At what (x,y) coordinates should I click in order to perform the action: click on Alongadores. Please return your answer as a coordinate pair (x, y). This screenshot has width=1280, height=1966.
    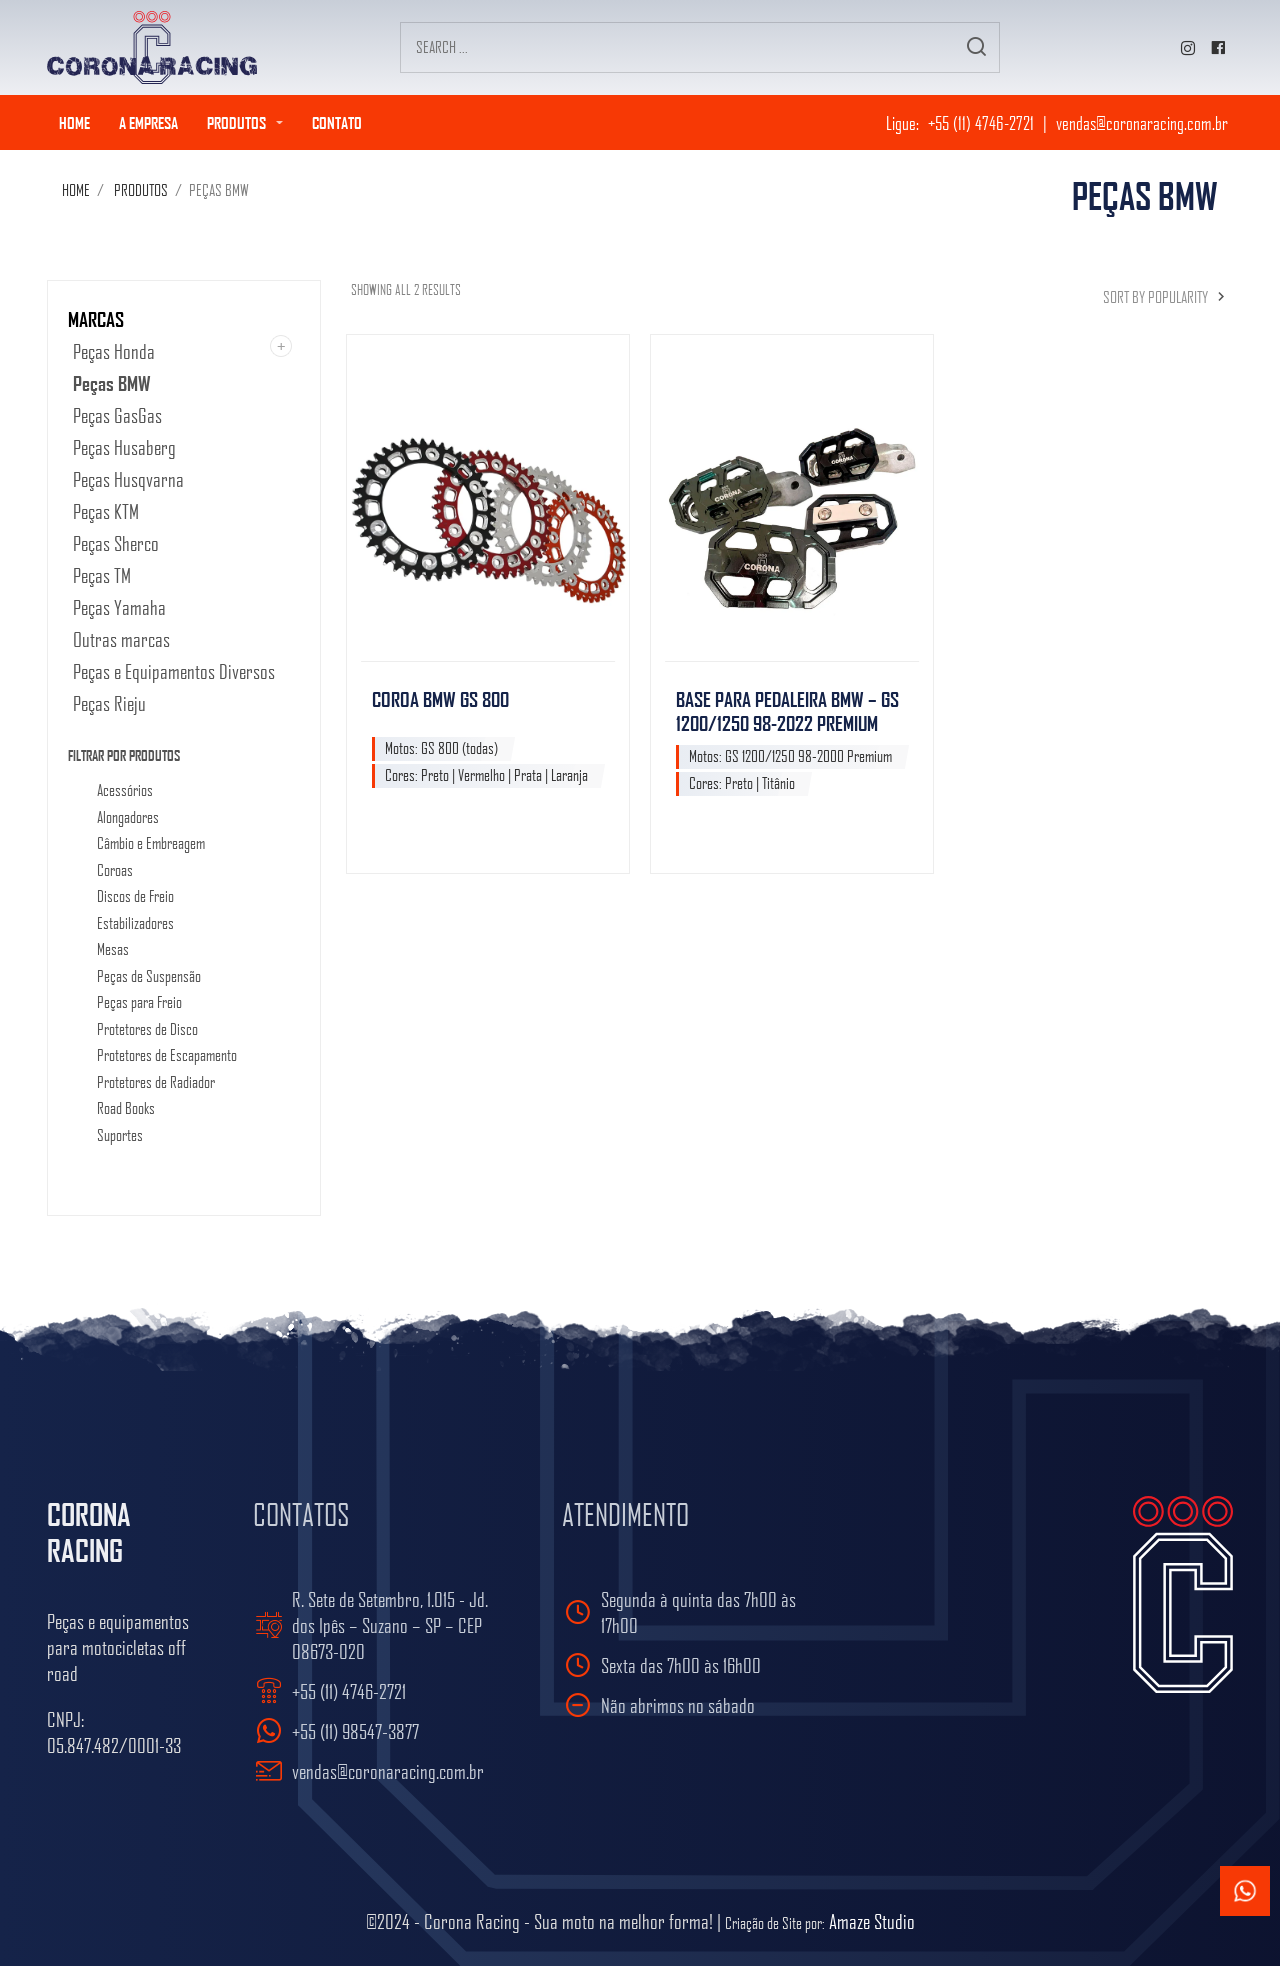
    Looking at the image, I should click on (128, 818).